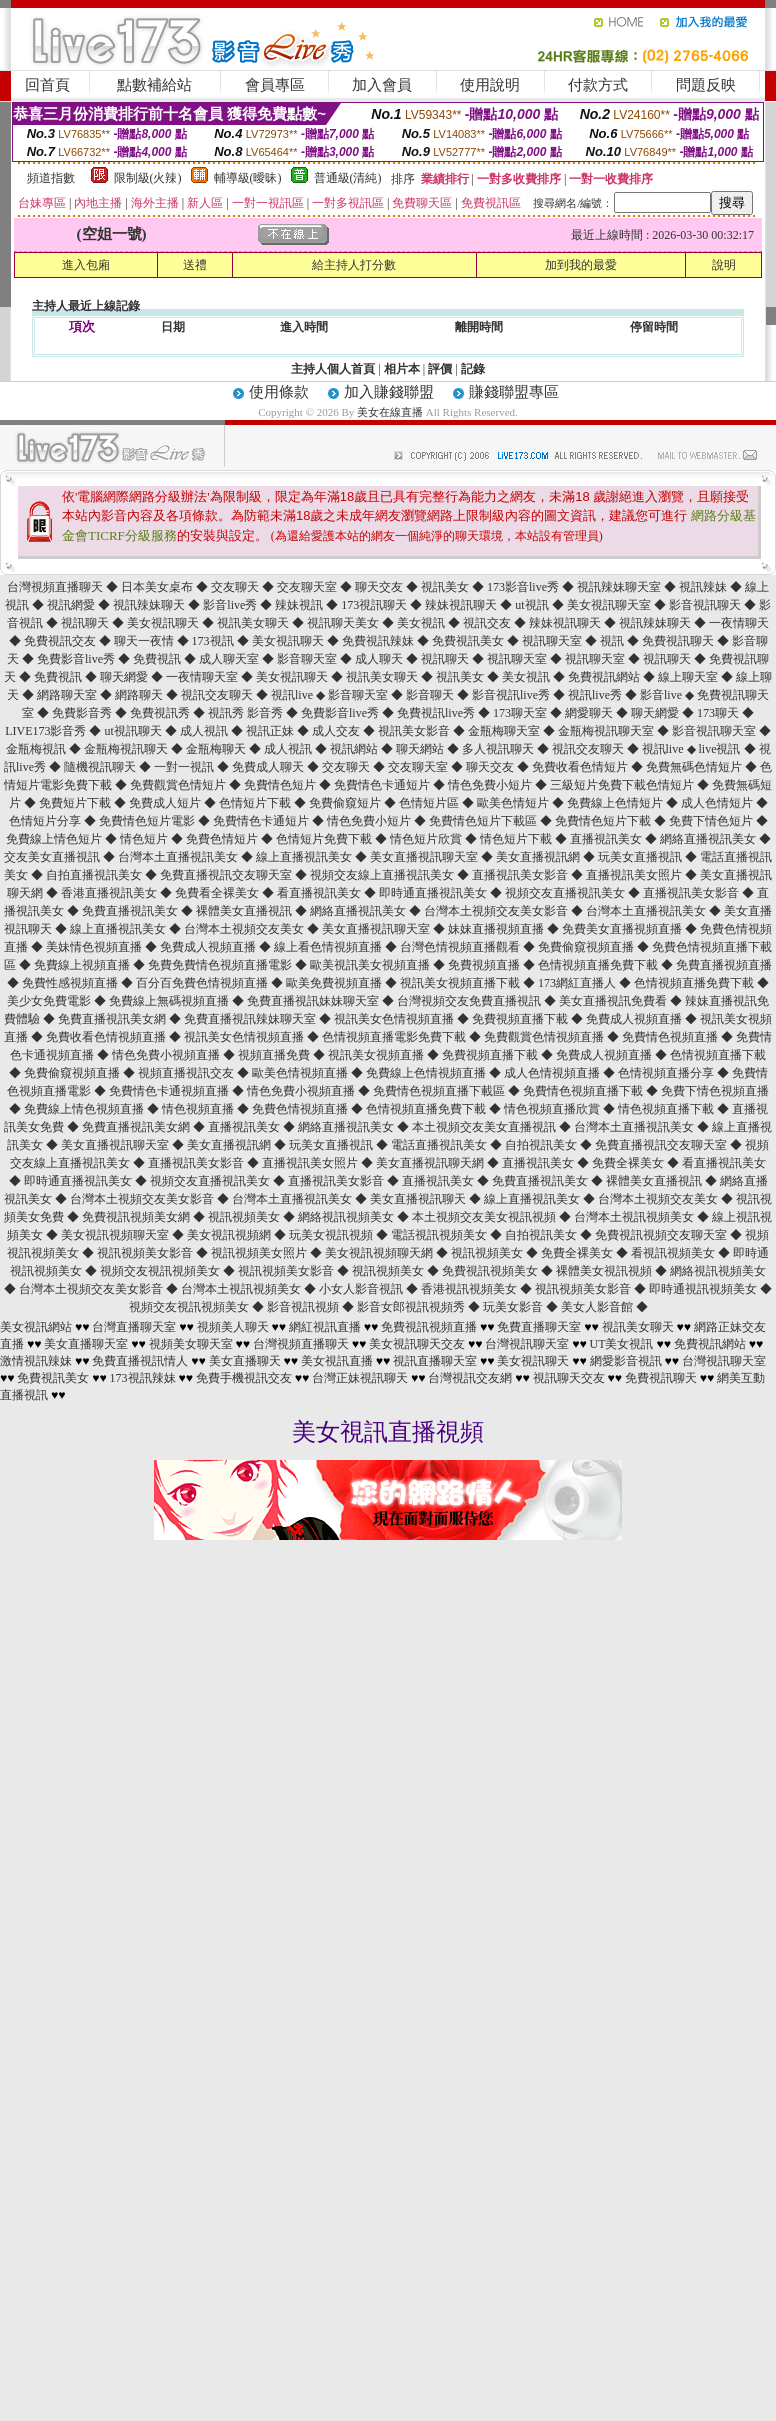 This screenshot has width=776, height=2421. Describe the element at coordinates (462, 605) in the screenshot. I see `辣妹視訊聊天` at that location.